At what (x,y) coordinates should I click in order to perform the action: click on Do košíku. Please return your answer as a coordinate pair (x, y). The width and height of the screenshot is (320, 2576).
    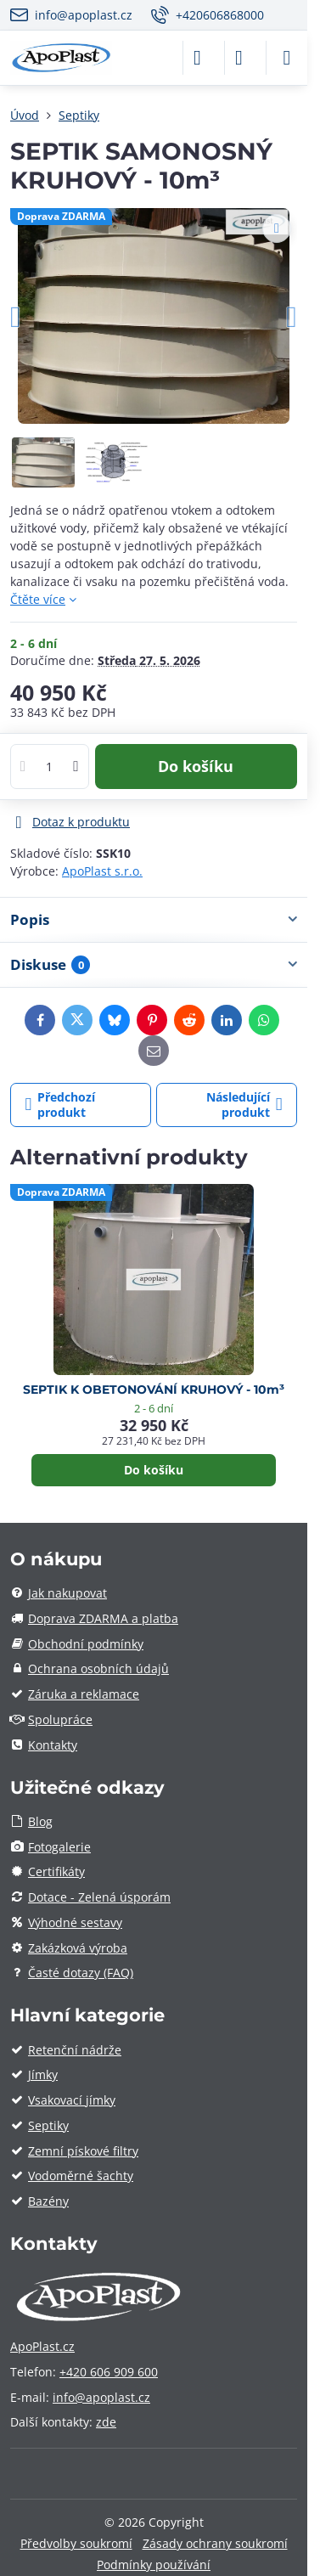
    Looking at the image, I should click on (195, 766).